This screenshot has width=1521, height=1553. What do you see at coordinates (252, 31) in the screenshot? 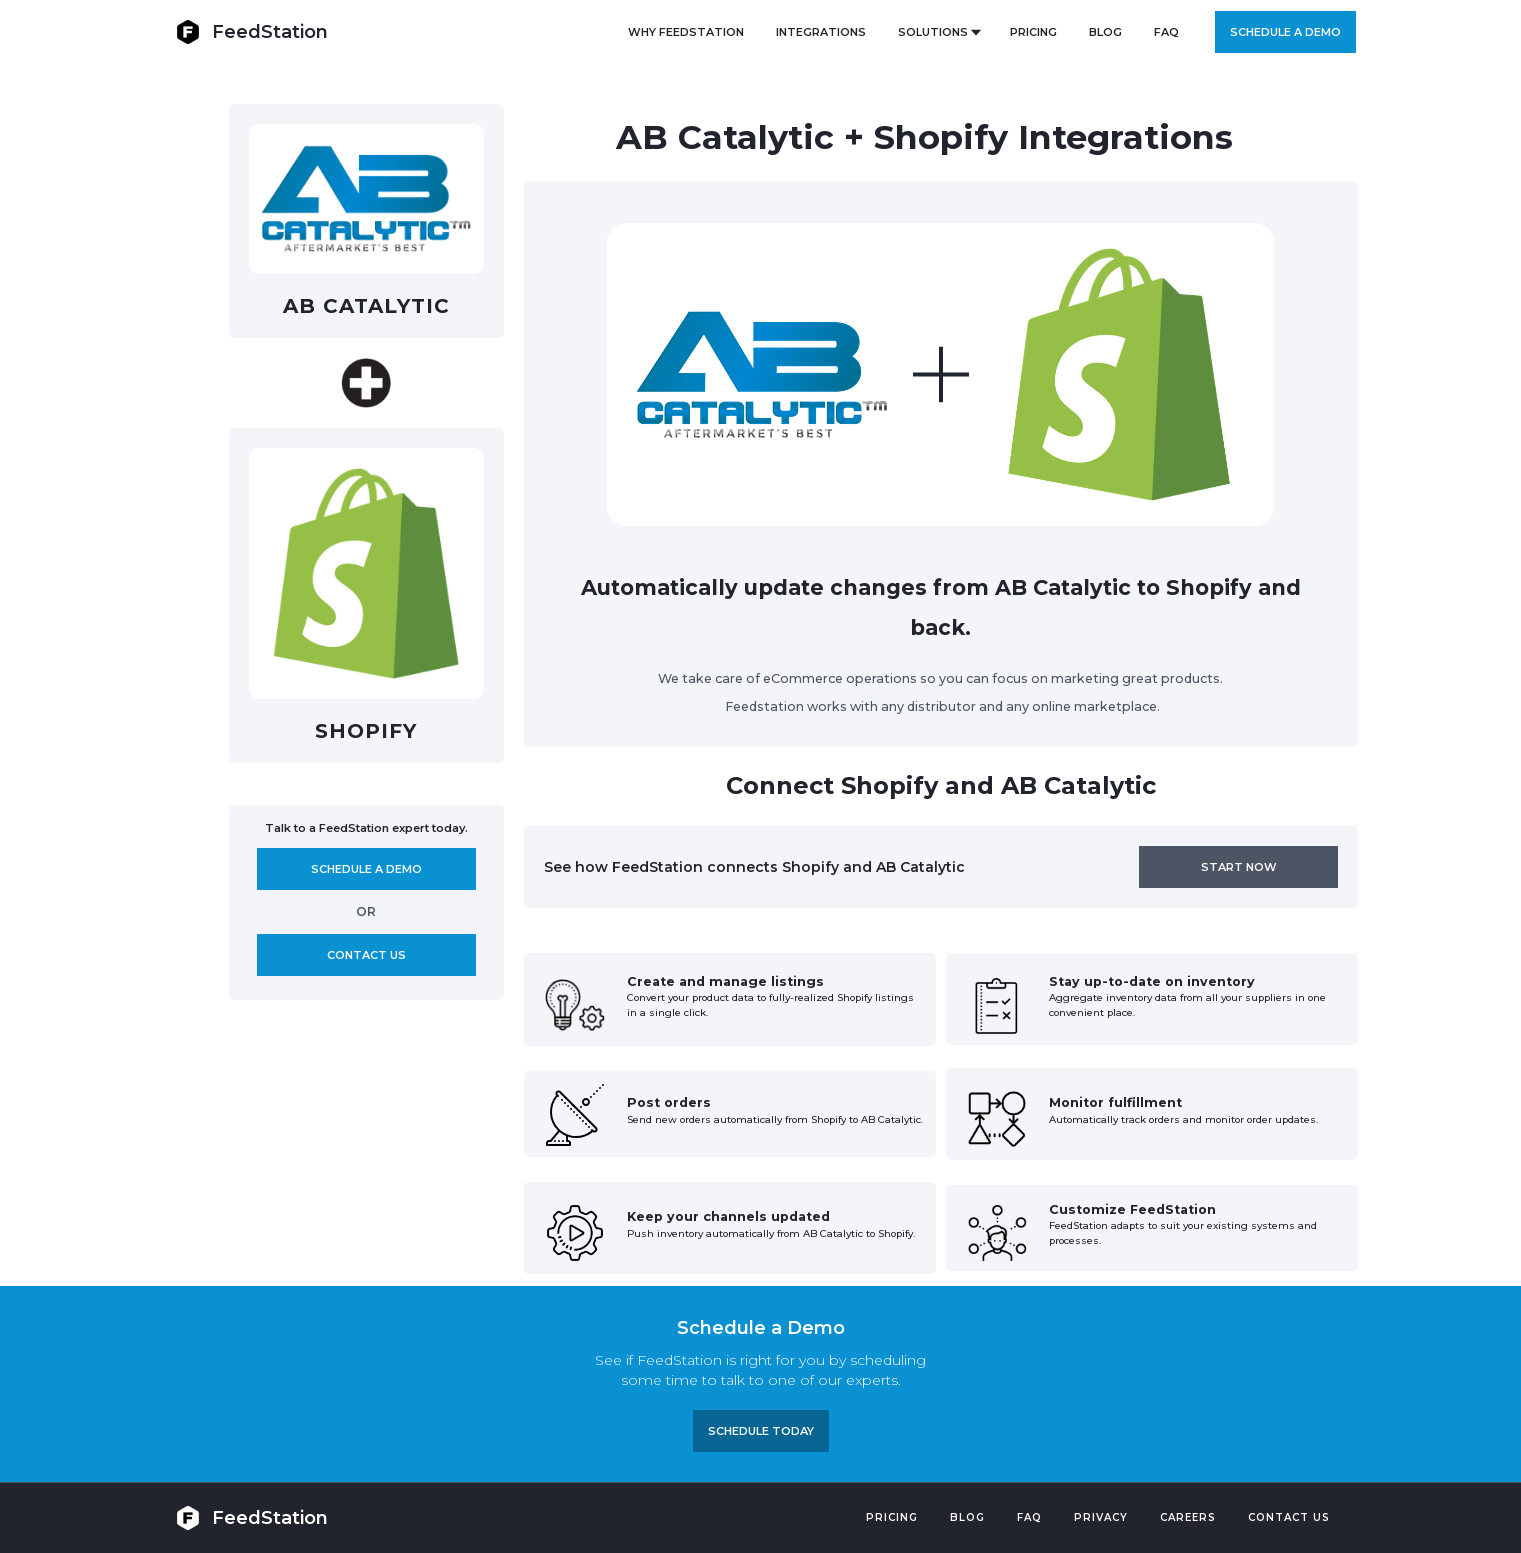
I see `[home]` at bounding box center [252, 31].